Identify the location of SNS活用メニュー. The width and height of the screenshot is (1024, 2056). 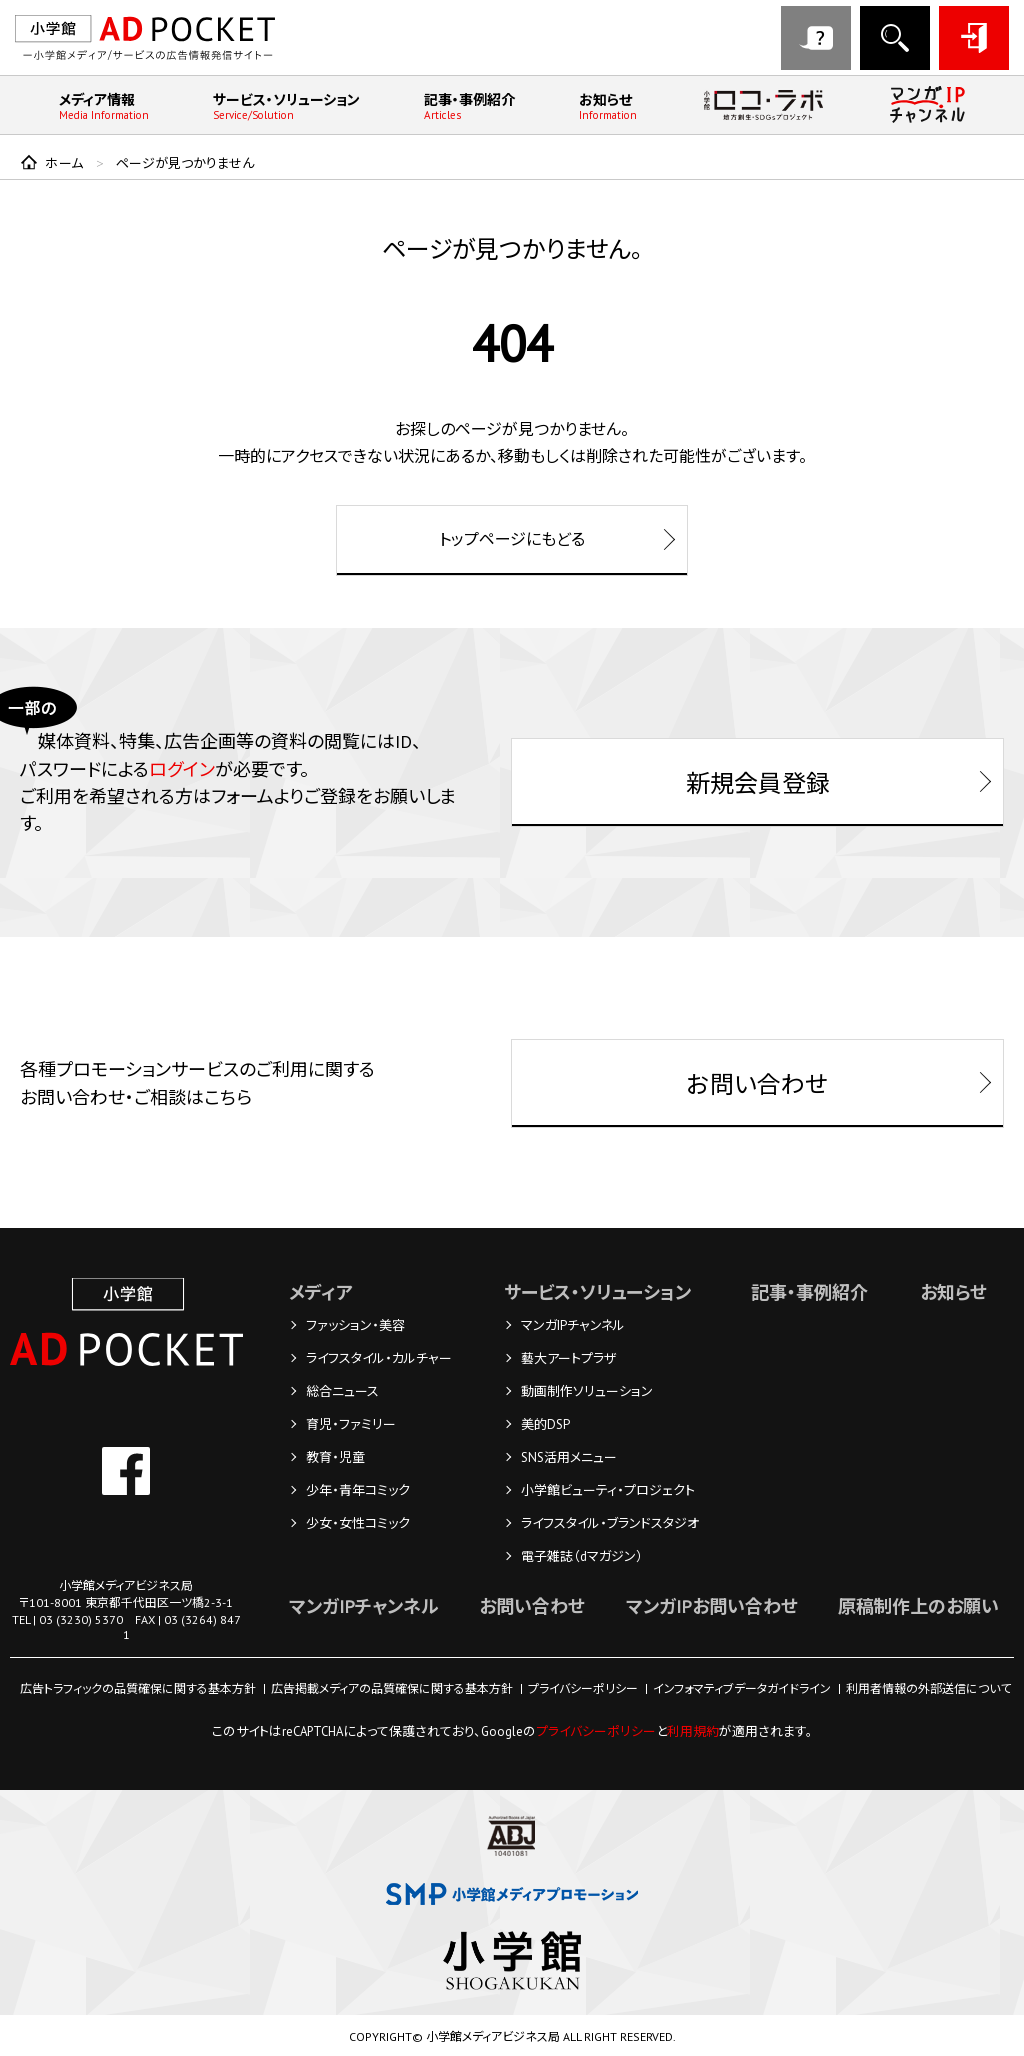
(569, 1457).